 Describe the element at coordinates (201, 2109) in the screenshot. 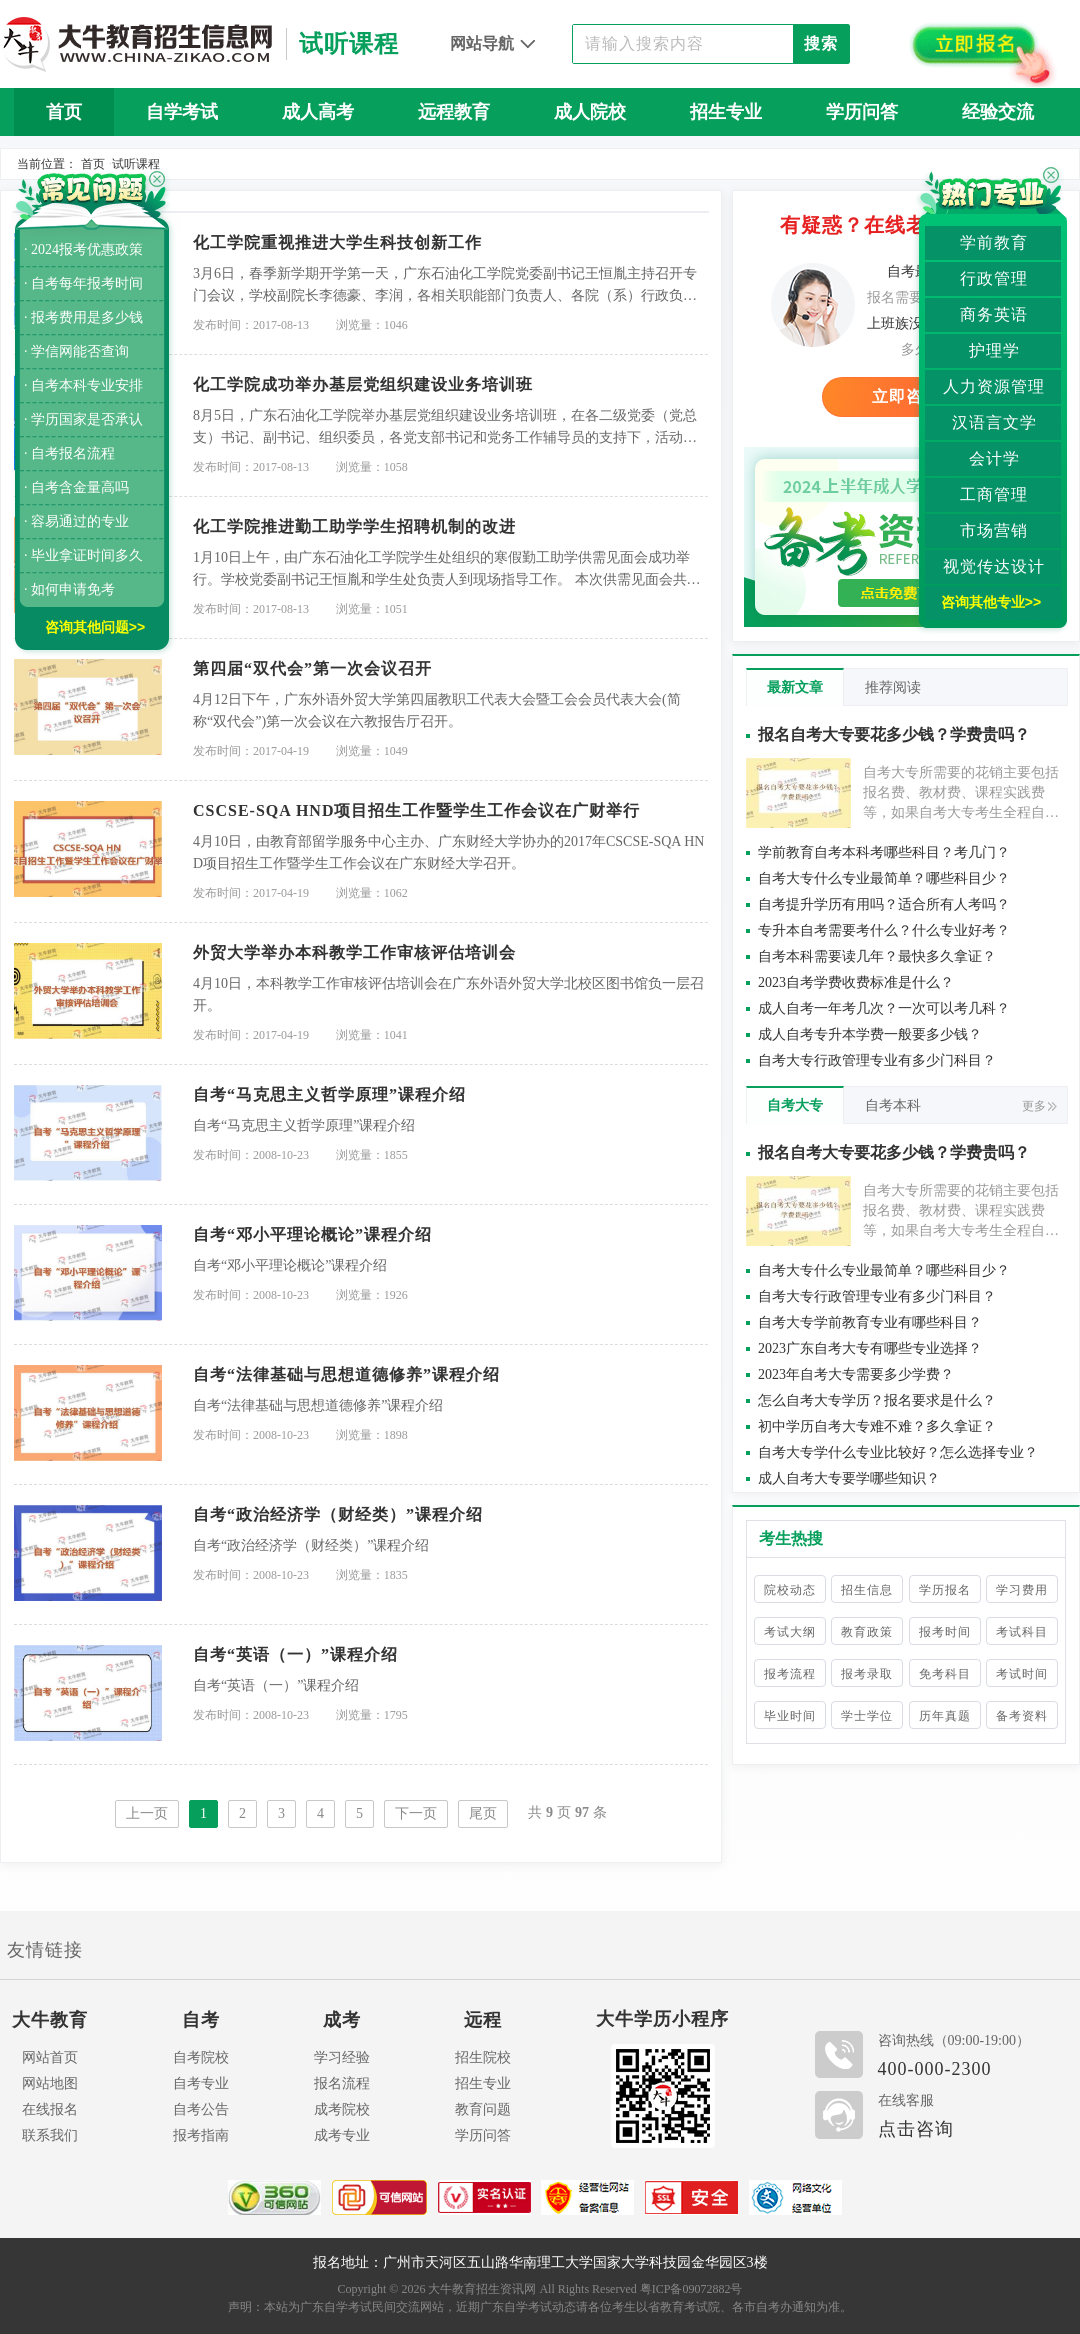

I see `自考公告` at that location.